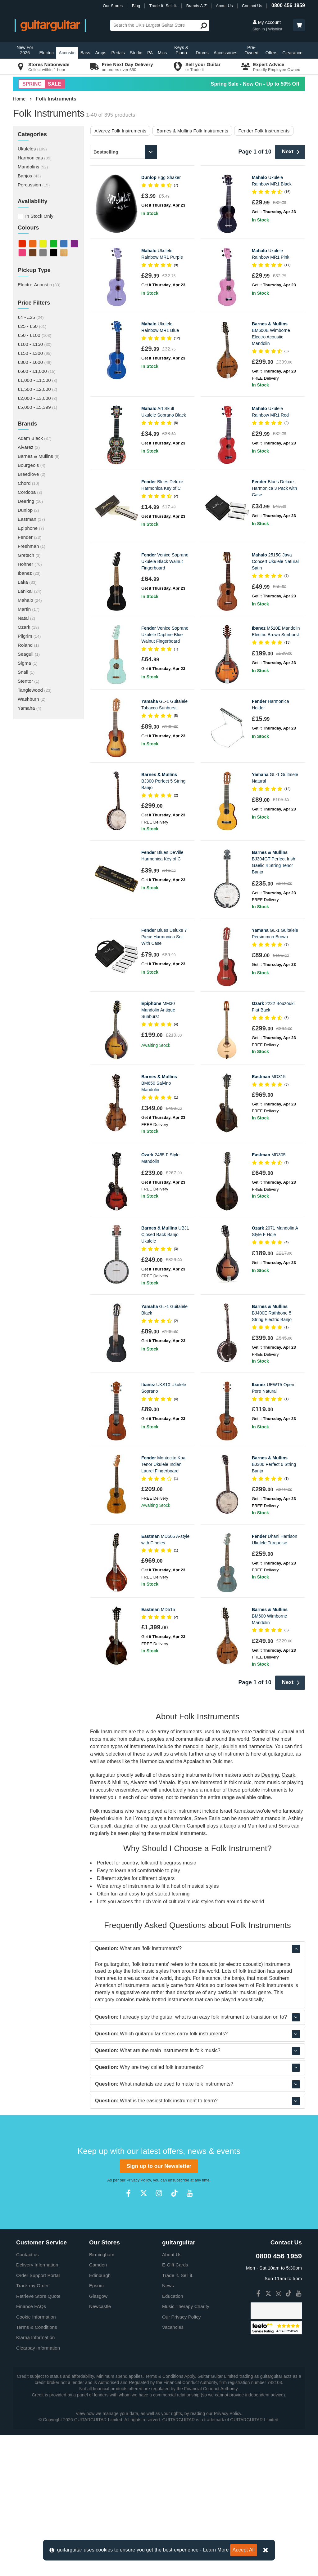  What do you see at coordinates (29, 708) in the screenshot?
I see `Yamaha` at bounding box center [29, 708].